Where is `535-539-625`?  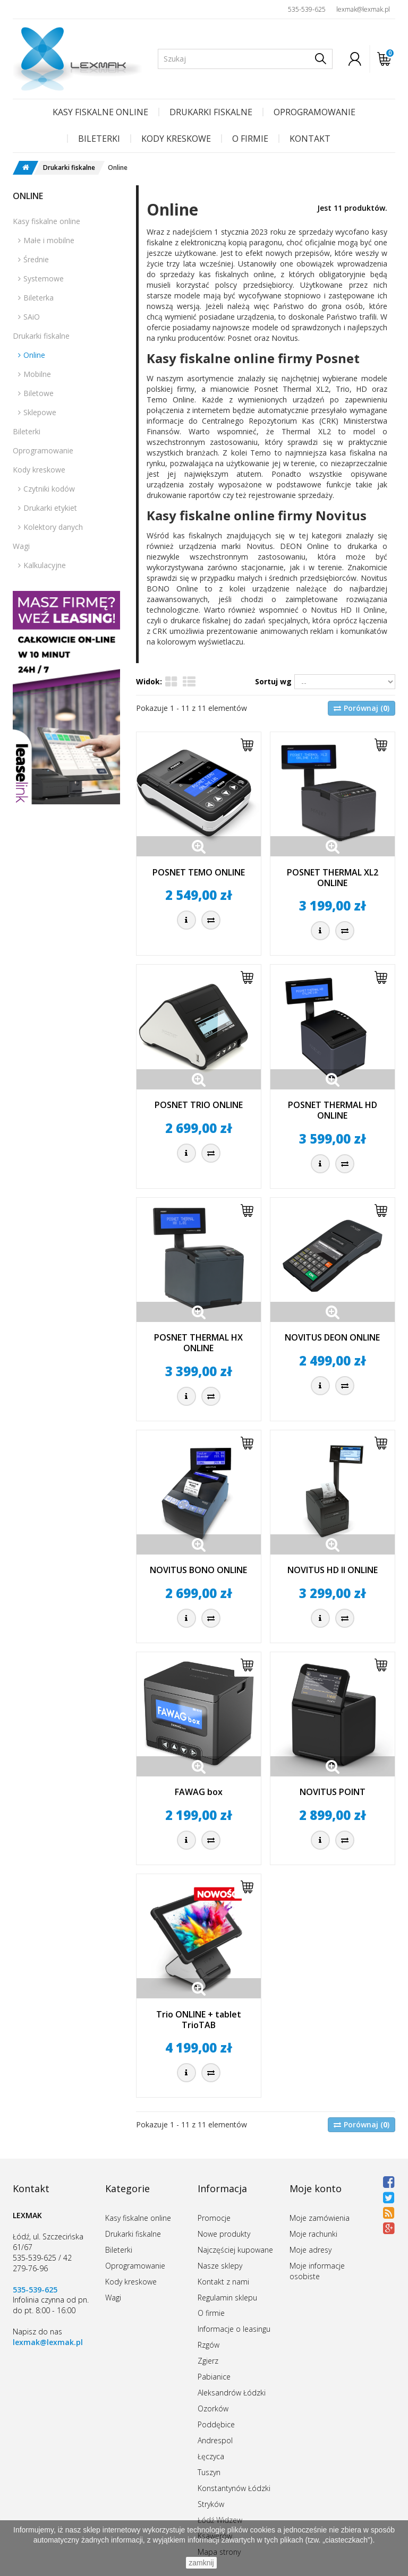
535-539-625 is located at coordinates (307, 9).